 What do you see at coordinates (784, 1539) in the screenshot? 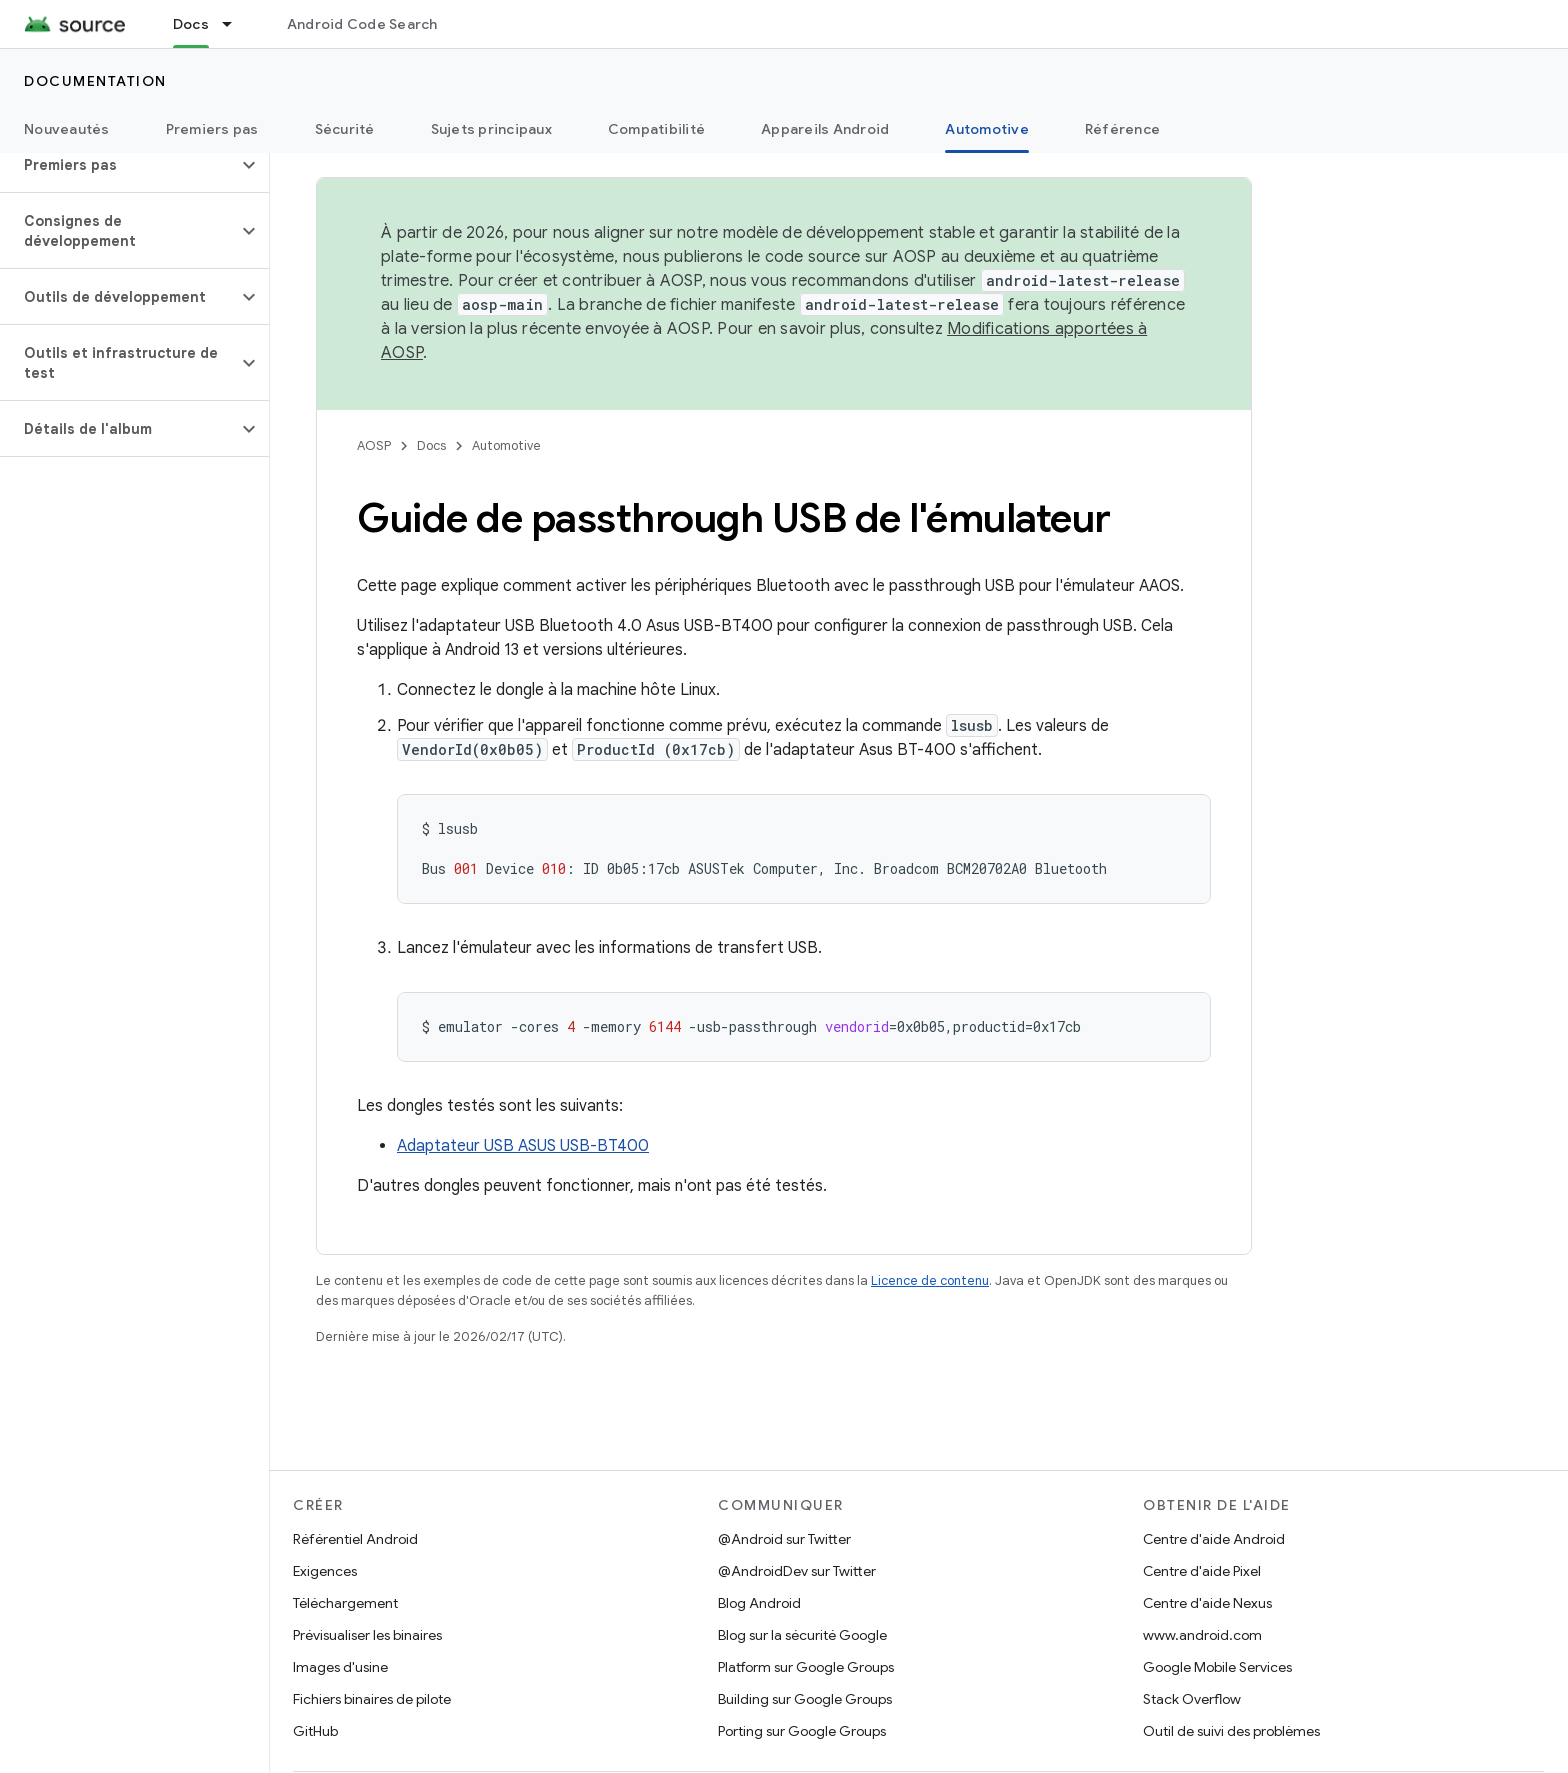
I see `@Android sur Twitter` at bounding box center [784, 1539].